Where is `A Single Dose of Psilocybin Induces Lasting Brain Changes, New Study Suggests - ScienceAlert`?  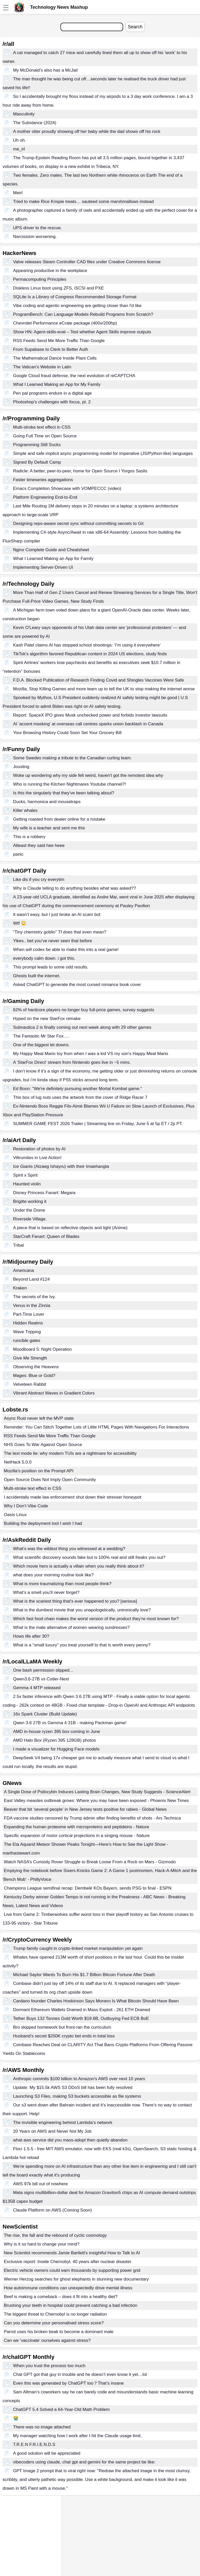
A Single Dose of Psilocybin Induces Lasting Brain Changes, New Study Suggests - ScienceAlert is located at coordinates (97, 1791).